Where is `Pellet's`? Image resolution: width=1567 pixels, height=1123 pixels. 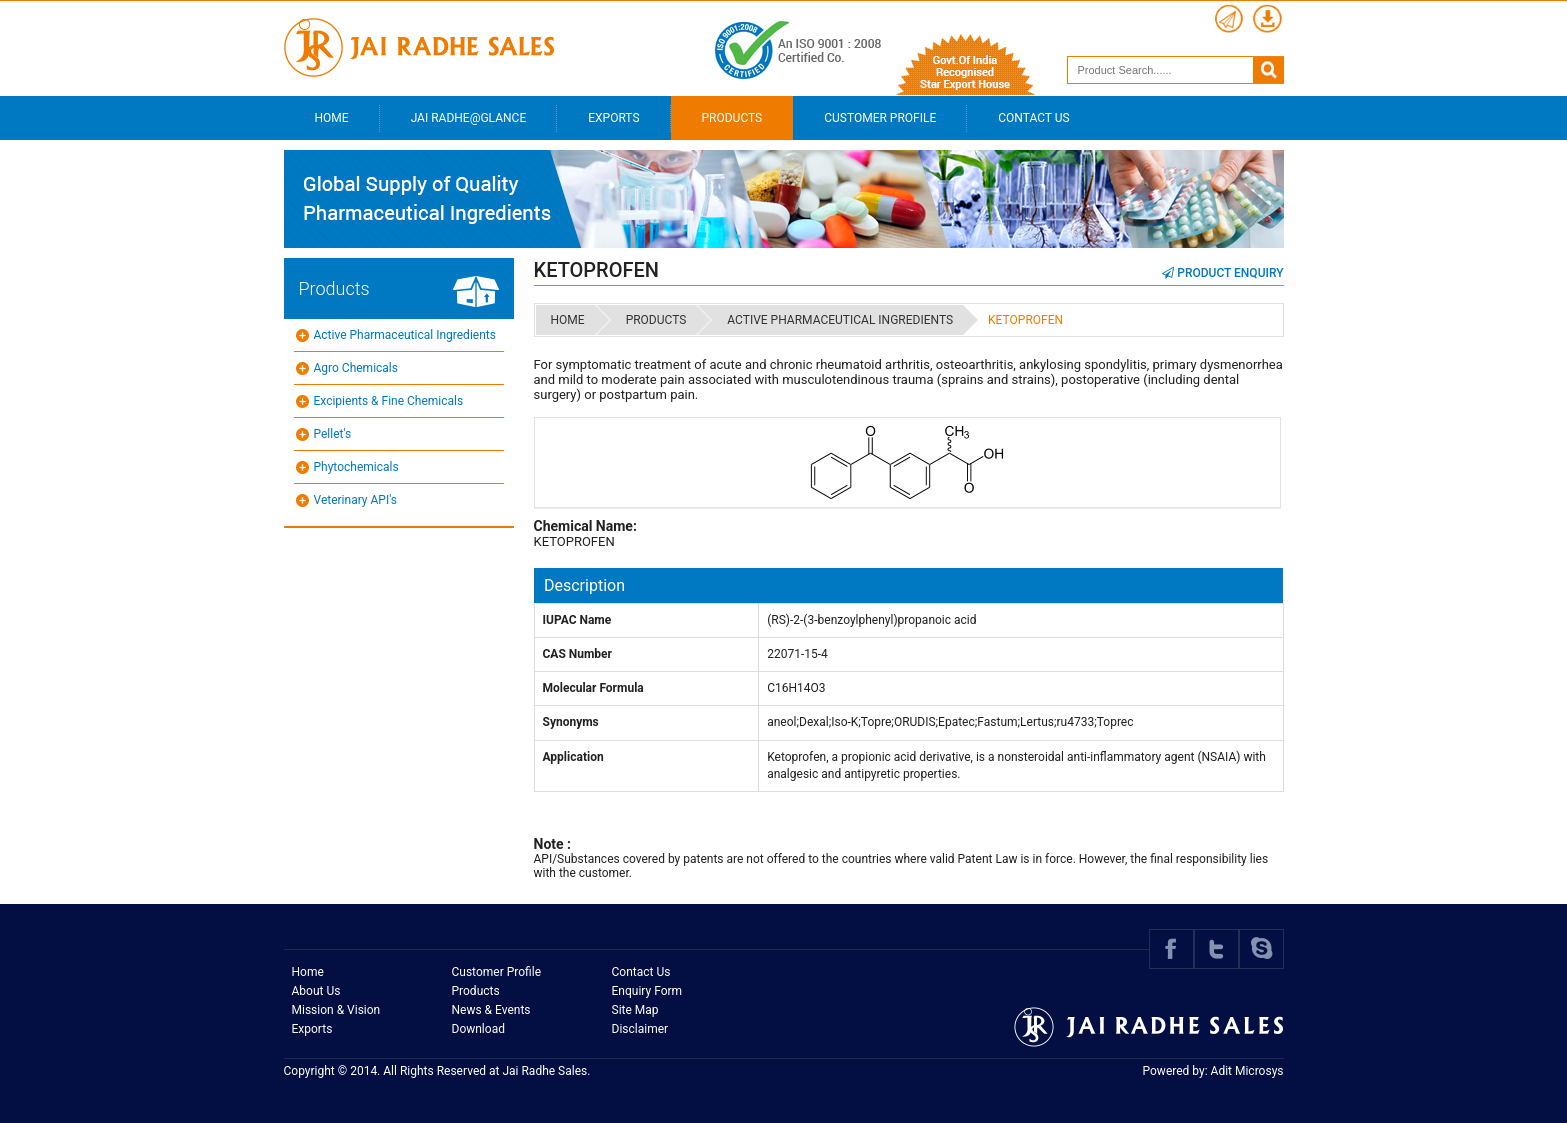 Pellet's is located at coordinates (333, 434).